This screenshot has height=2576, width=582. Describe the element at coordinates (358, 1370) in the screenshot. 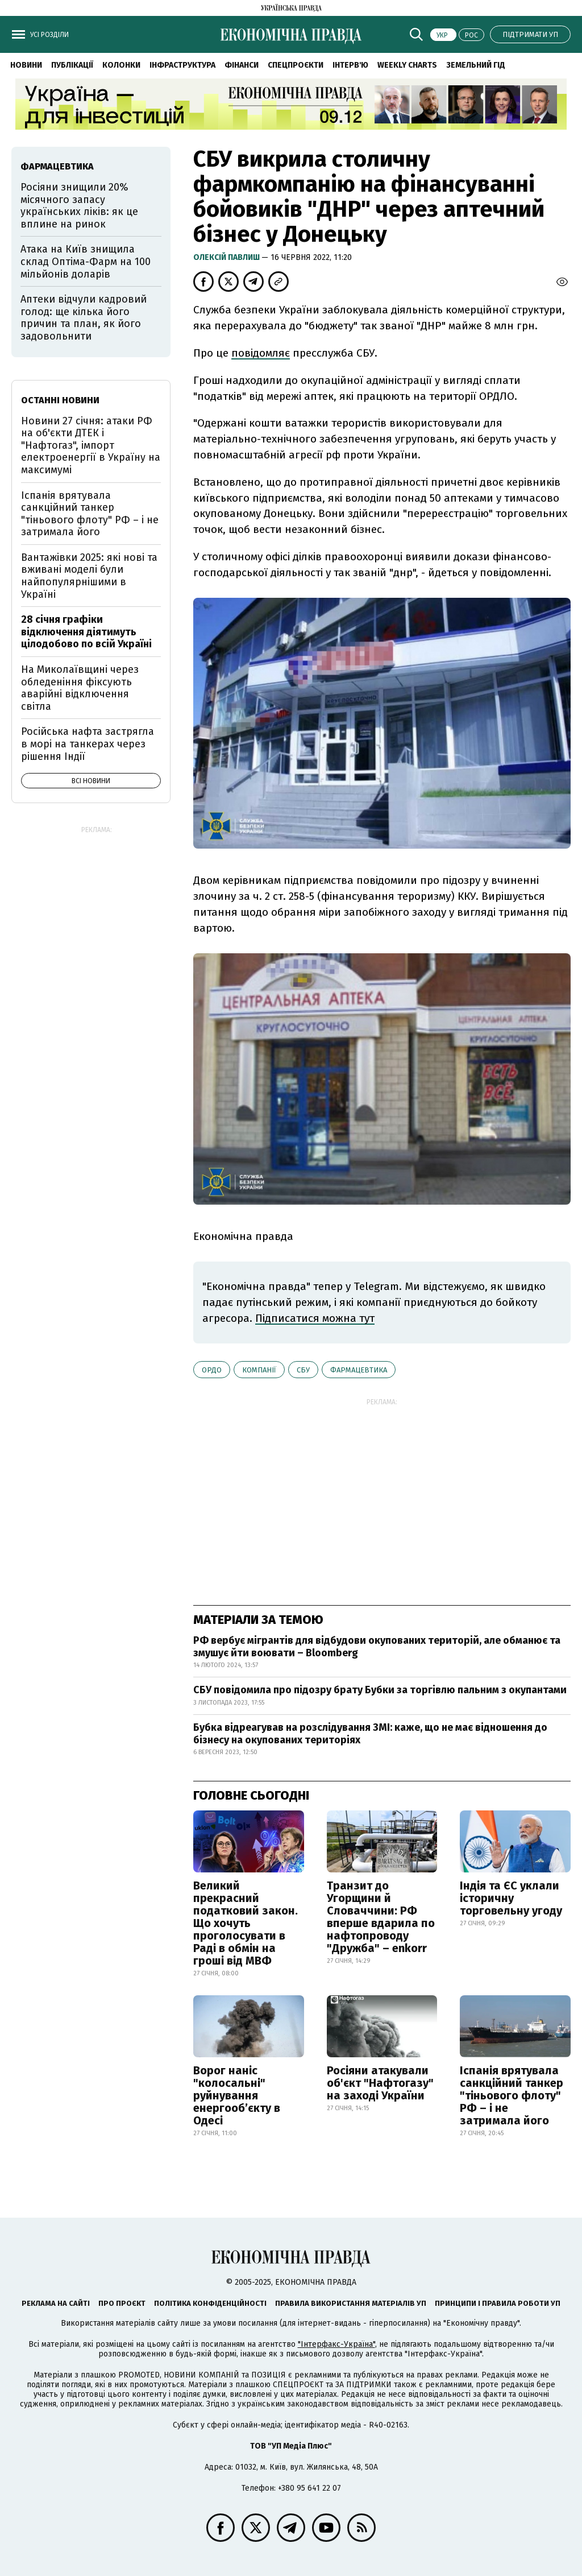

I see `фармацевтика` at that location.